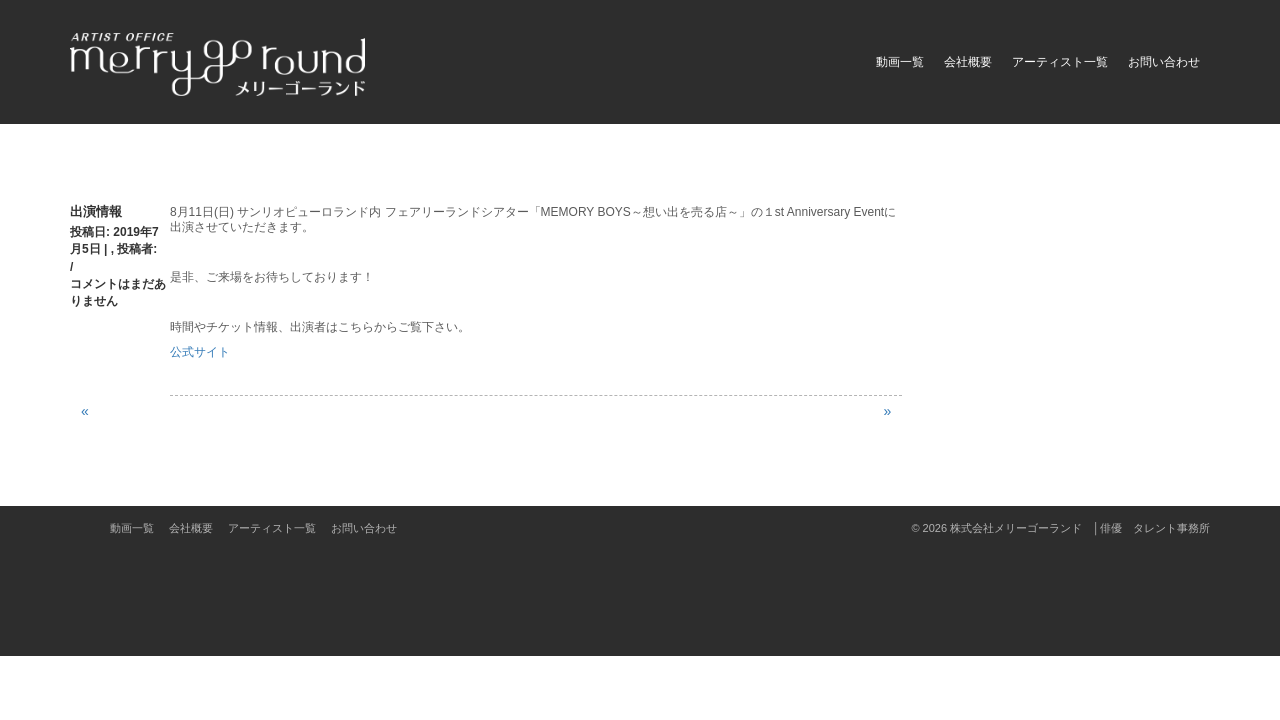 The height and width of the screenshot is (720, 1280). What do you see at coordinates (900, 62) in the screenshot?
I see `動画一覧` at bounding box center [900, 62].